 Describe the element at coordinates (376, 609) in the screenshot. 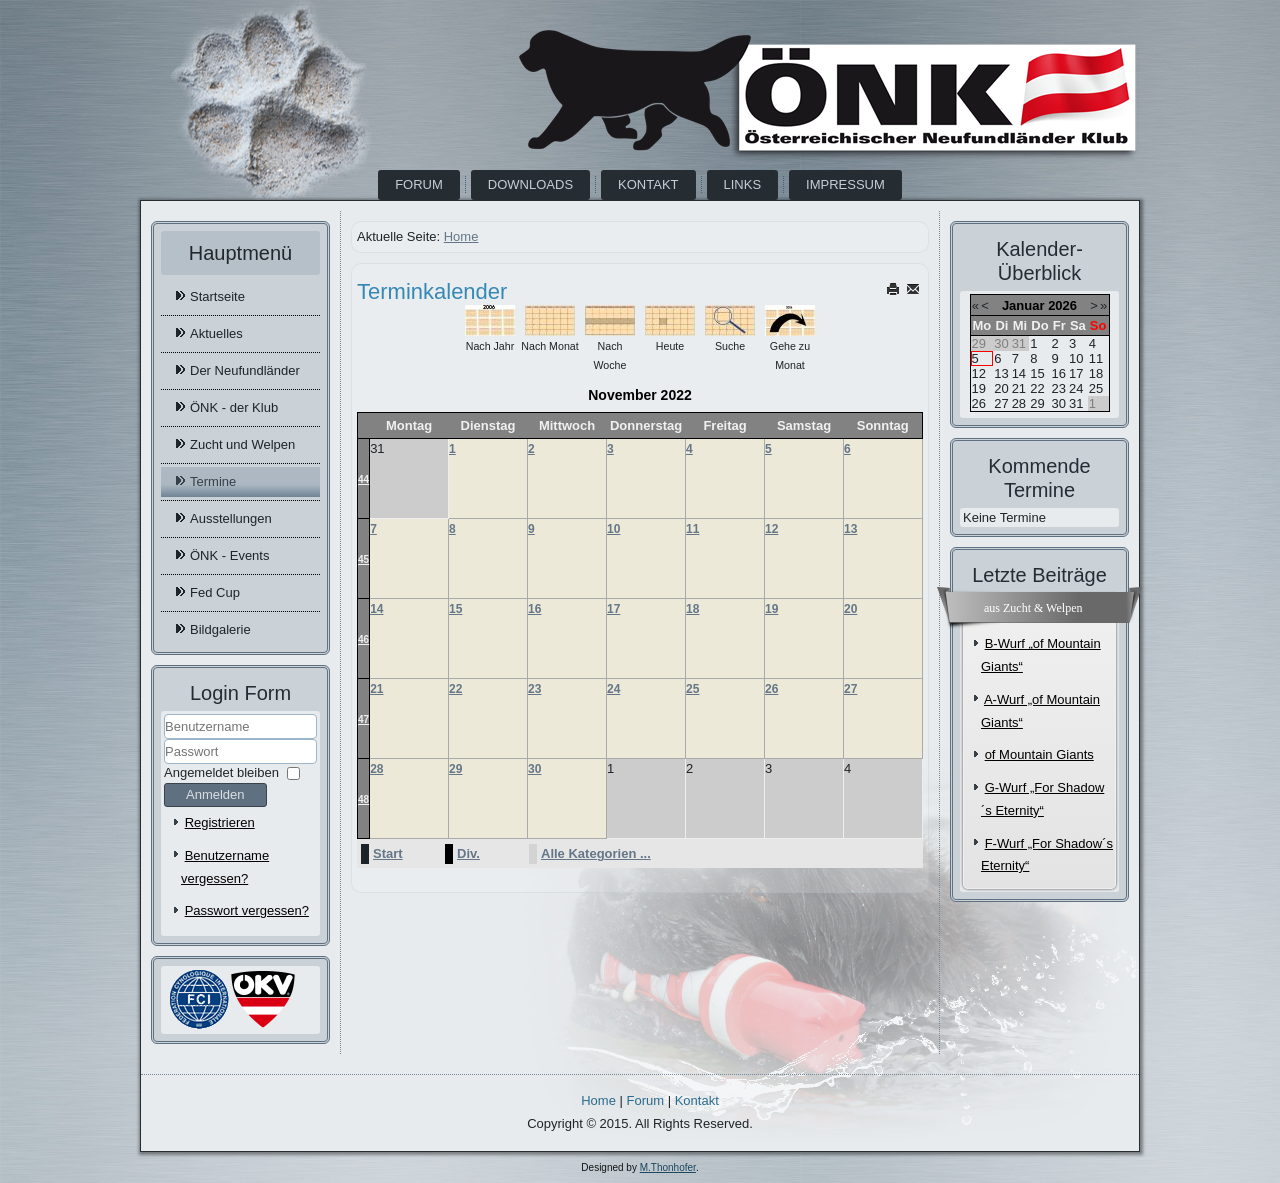

I see `14` at that location.